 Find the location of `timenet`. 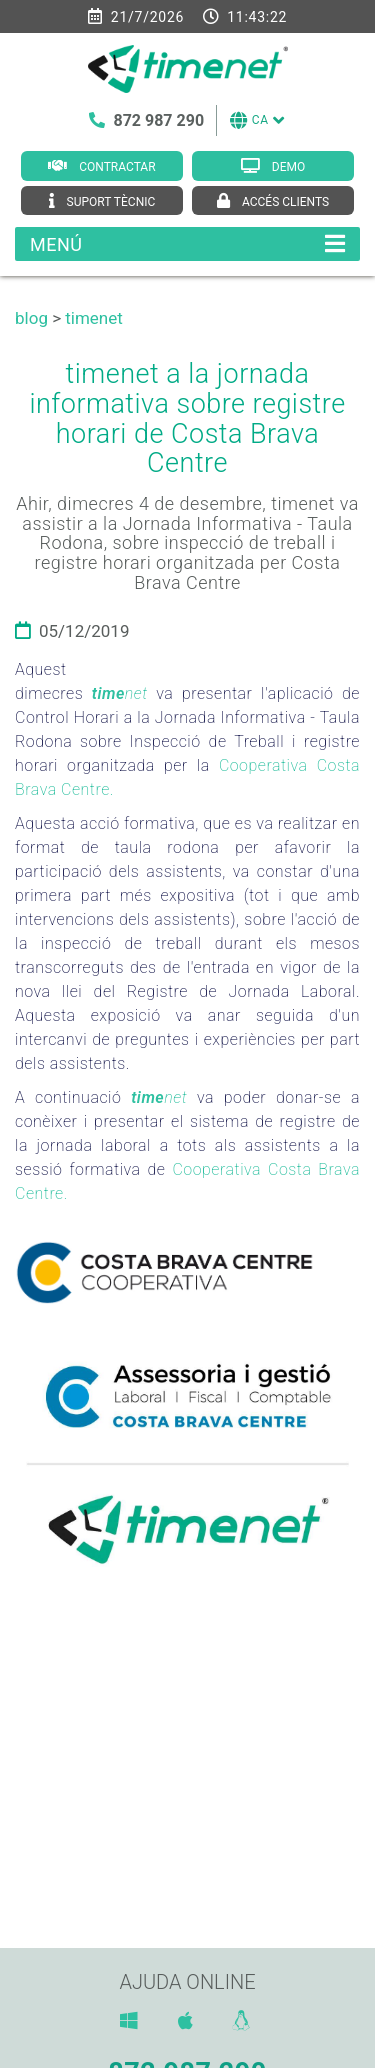

timenet is located at coordinates (94, 318).